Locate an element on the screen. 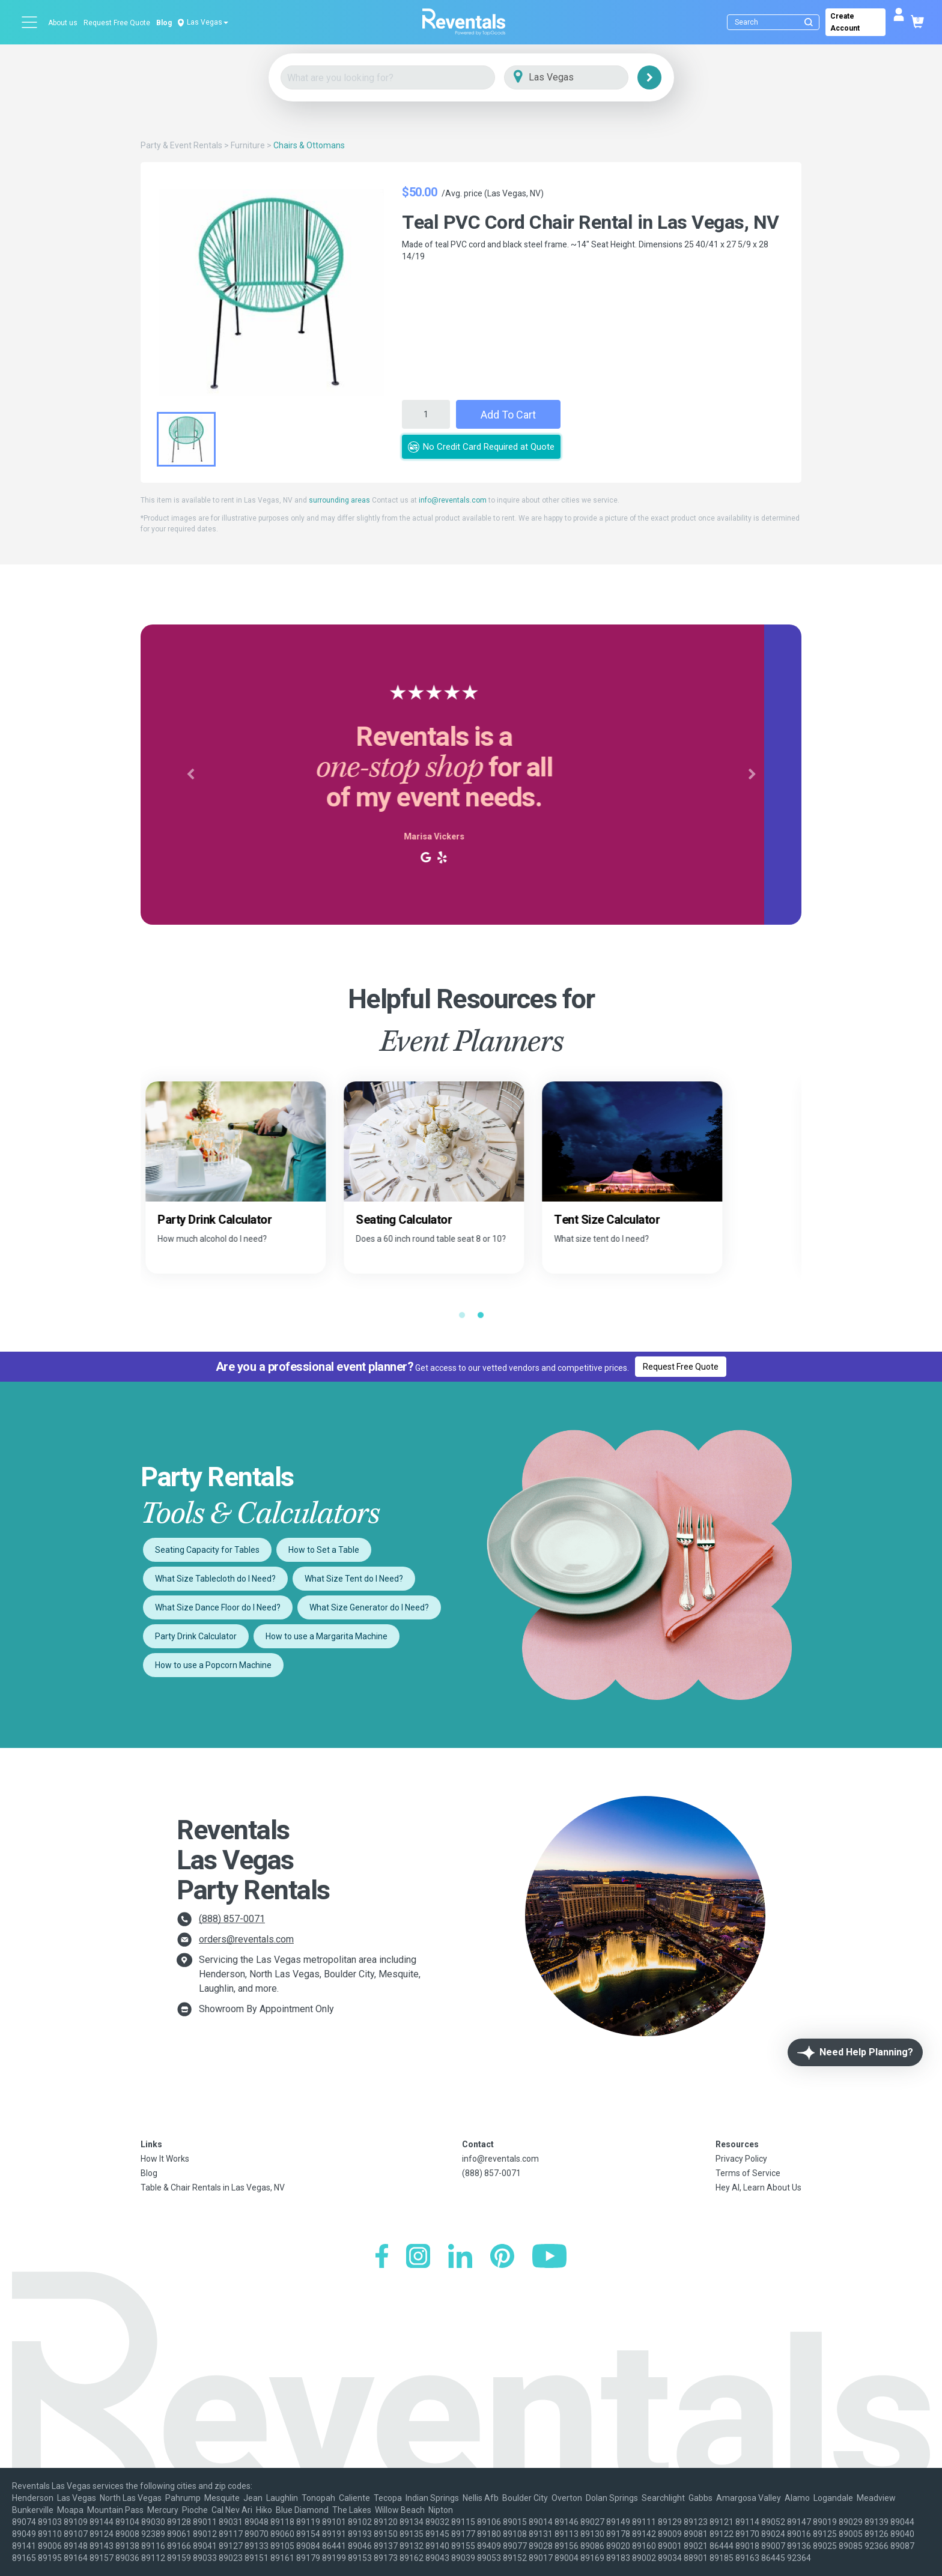 This screenshot has height=2576, width=942. About us is located at coordinates (62, 23).